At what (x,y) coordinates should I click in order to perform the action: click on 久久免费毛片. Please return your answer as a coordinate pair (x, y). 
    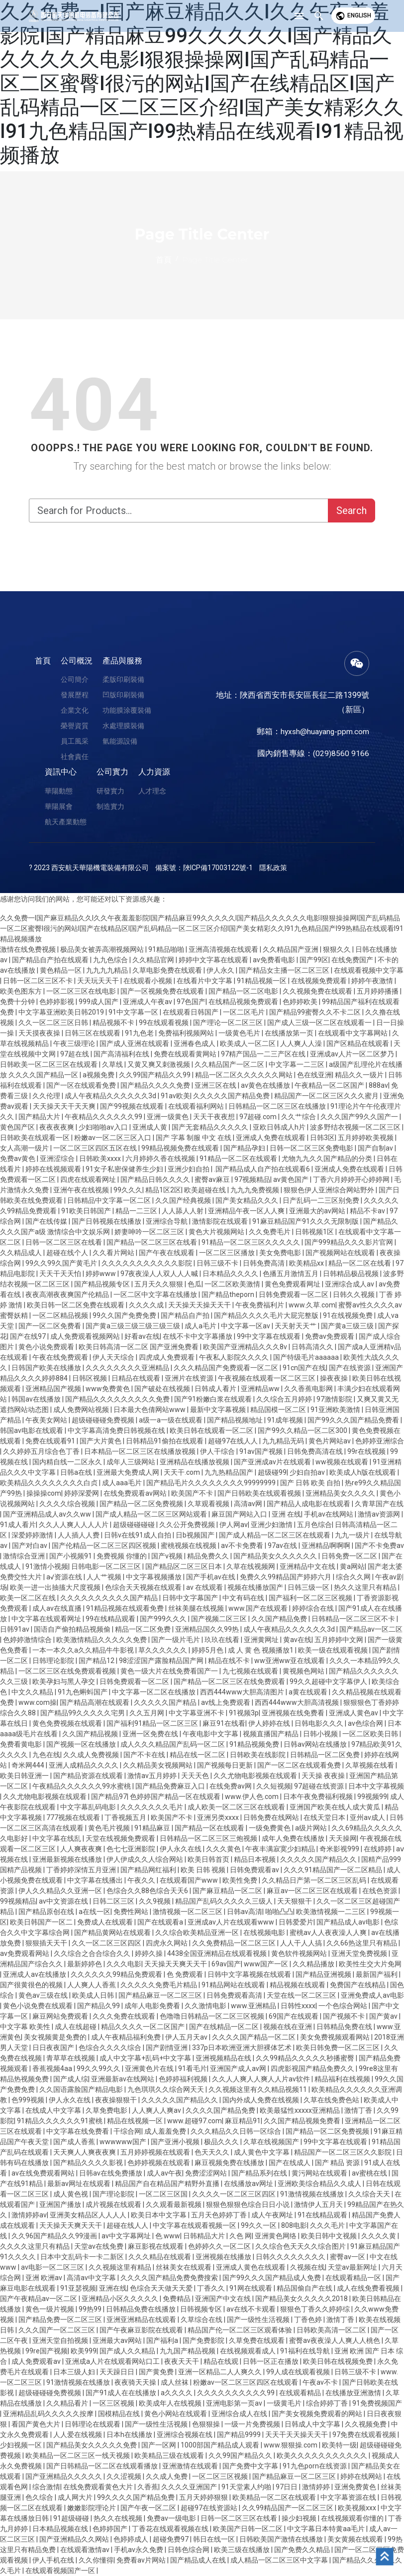
    Looking at the image, I should click on (270, 1232).